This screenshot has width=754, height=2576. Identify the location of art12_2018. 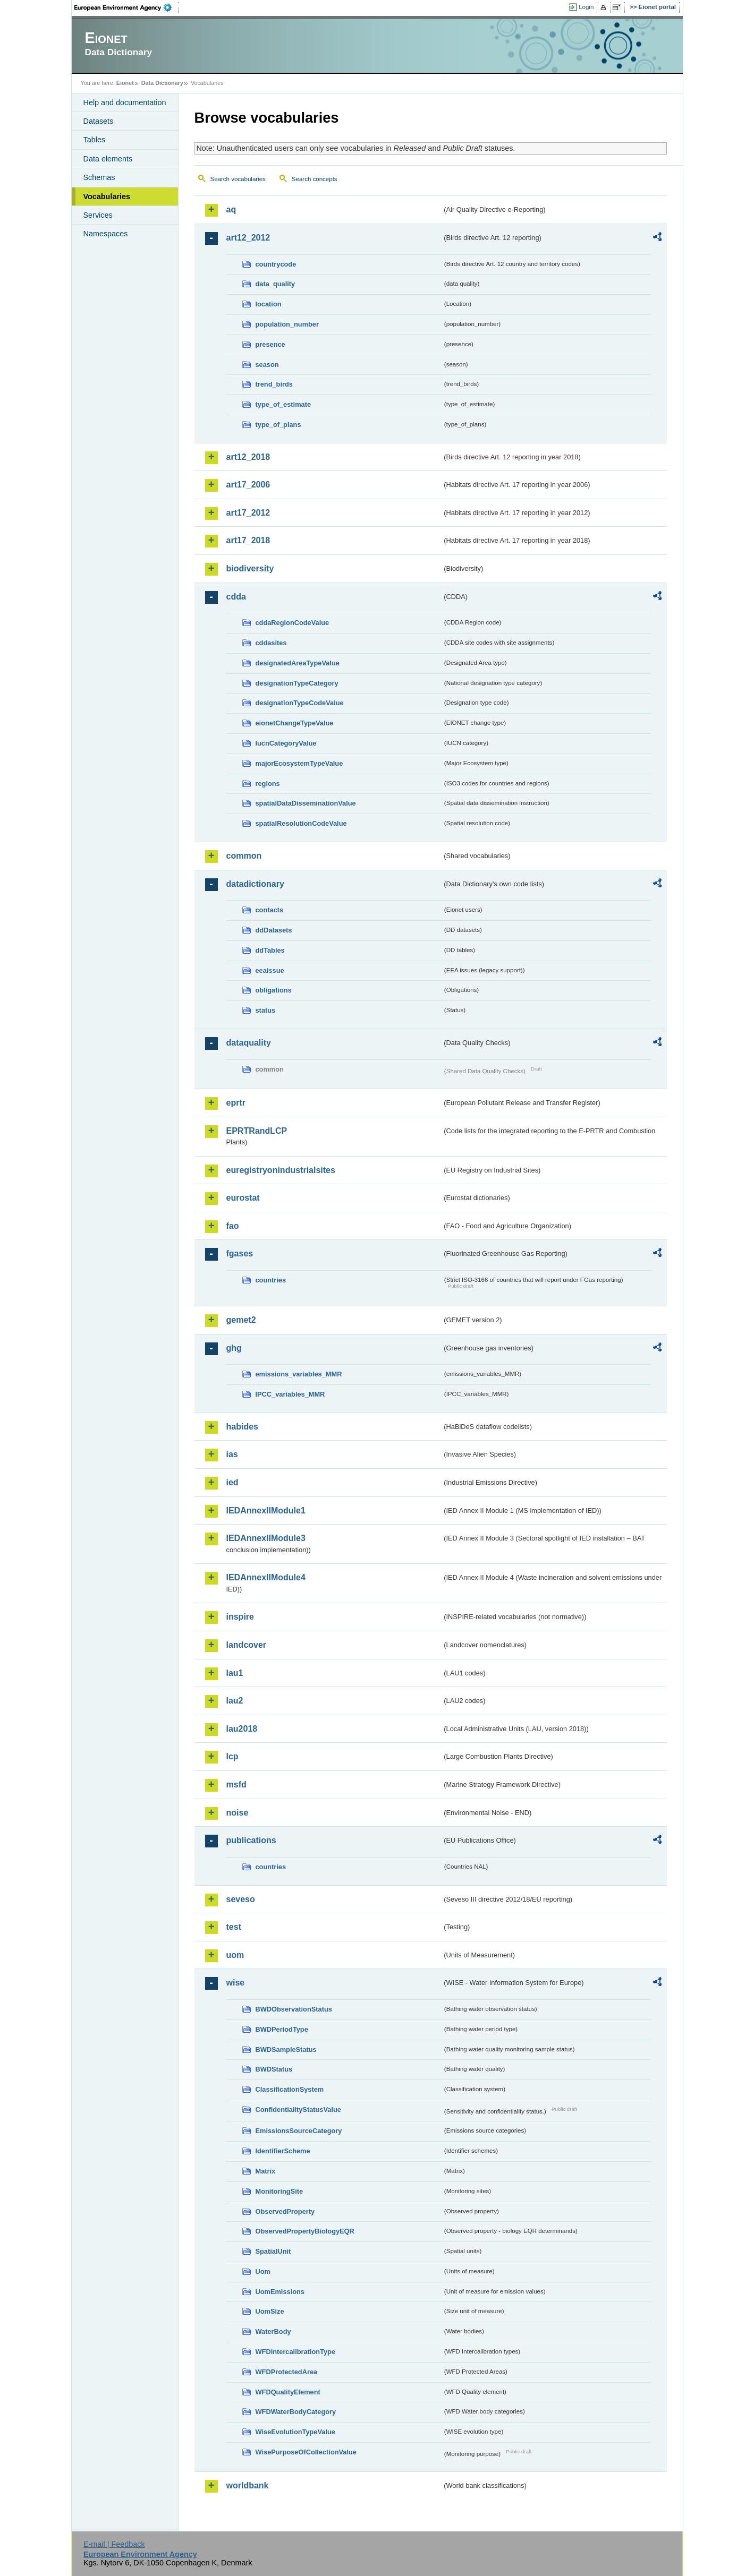
(248, 456).